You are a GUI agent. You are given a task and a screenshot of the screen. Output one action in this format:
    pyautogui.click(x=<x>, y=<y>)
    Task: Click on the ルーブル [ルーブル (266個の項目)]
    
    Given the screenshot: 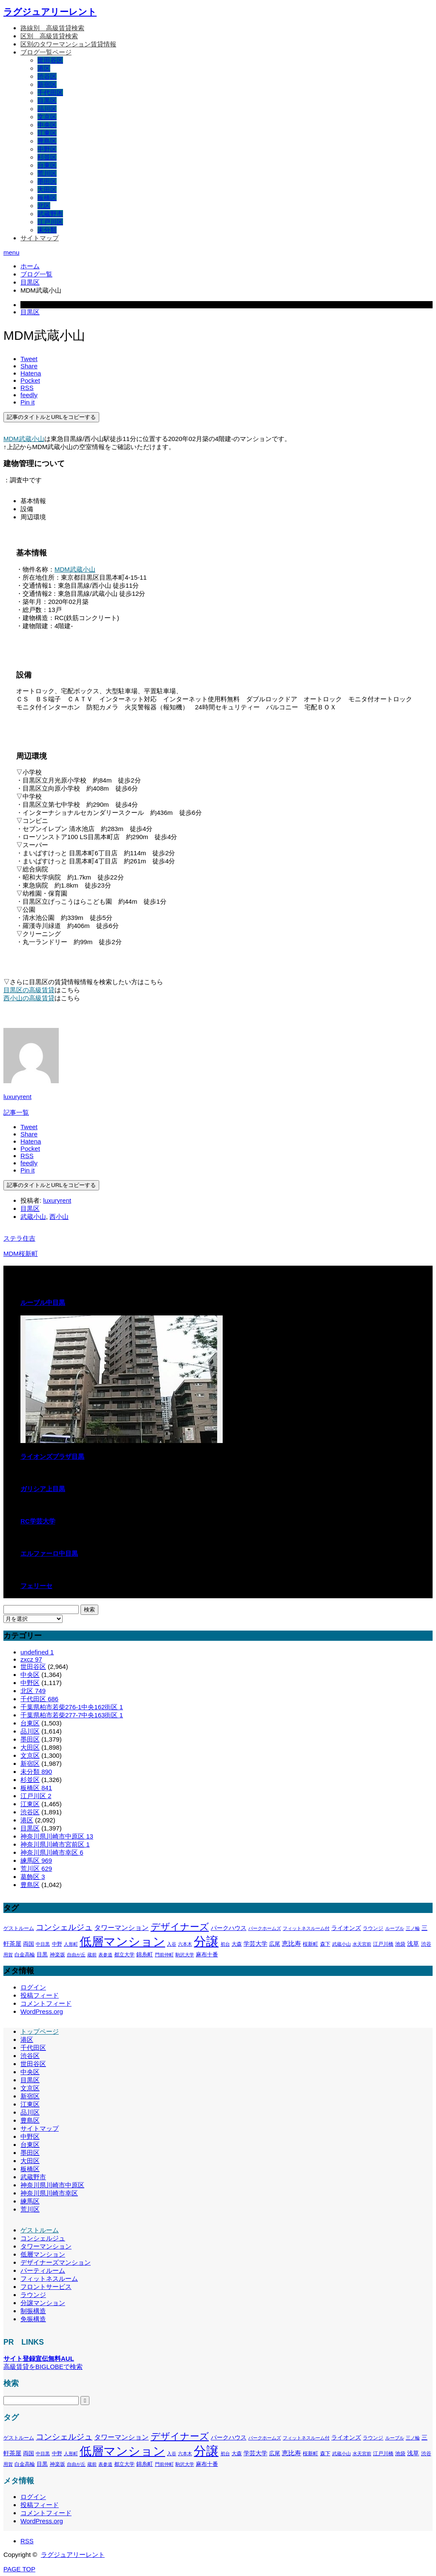 What is the action you would take?
    pyautogui.click(x=394, y=1928)
    